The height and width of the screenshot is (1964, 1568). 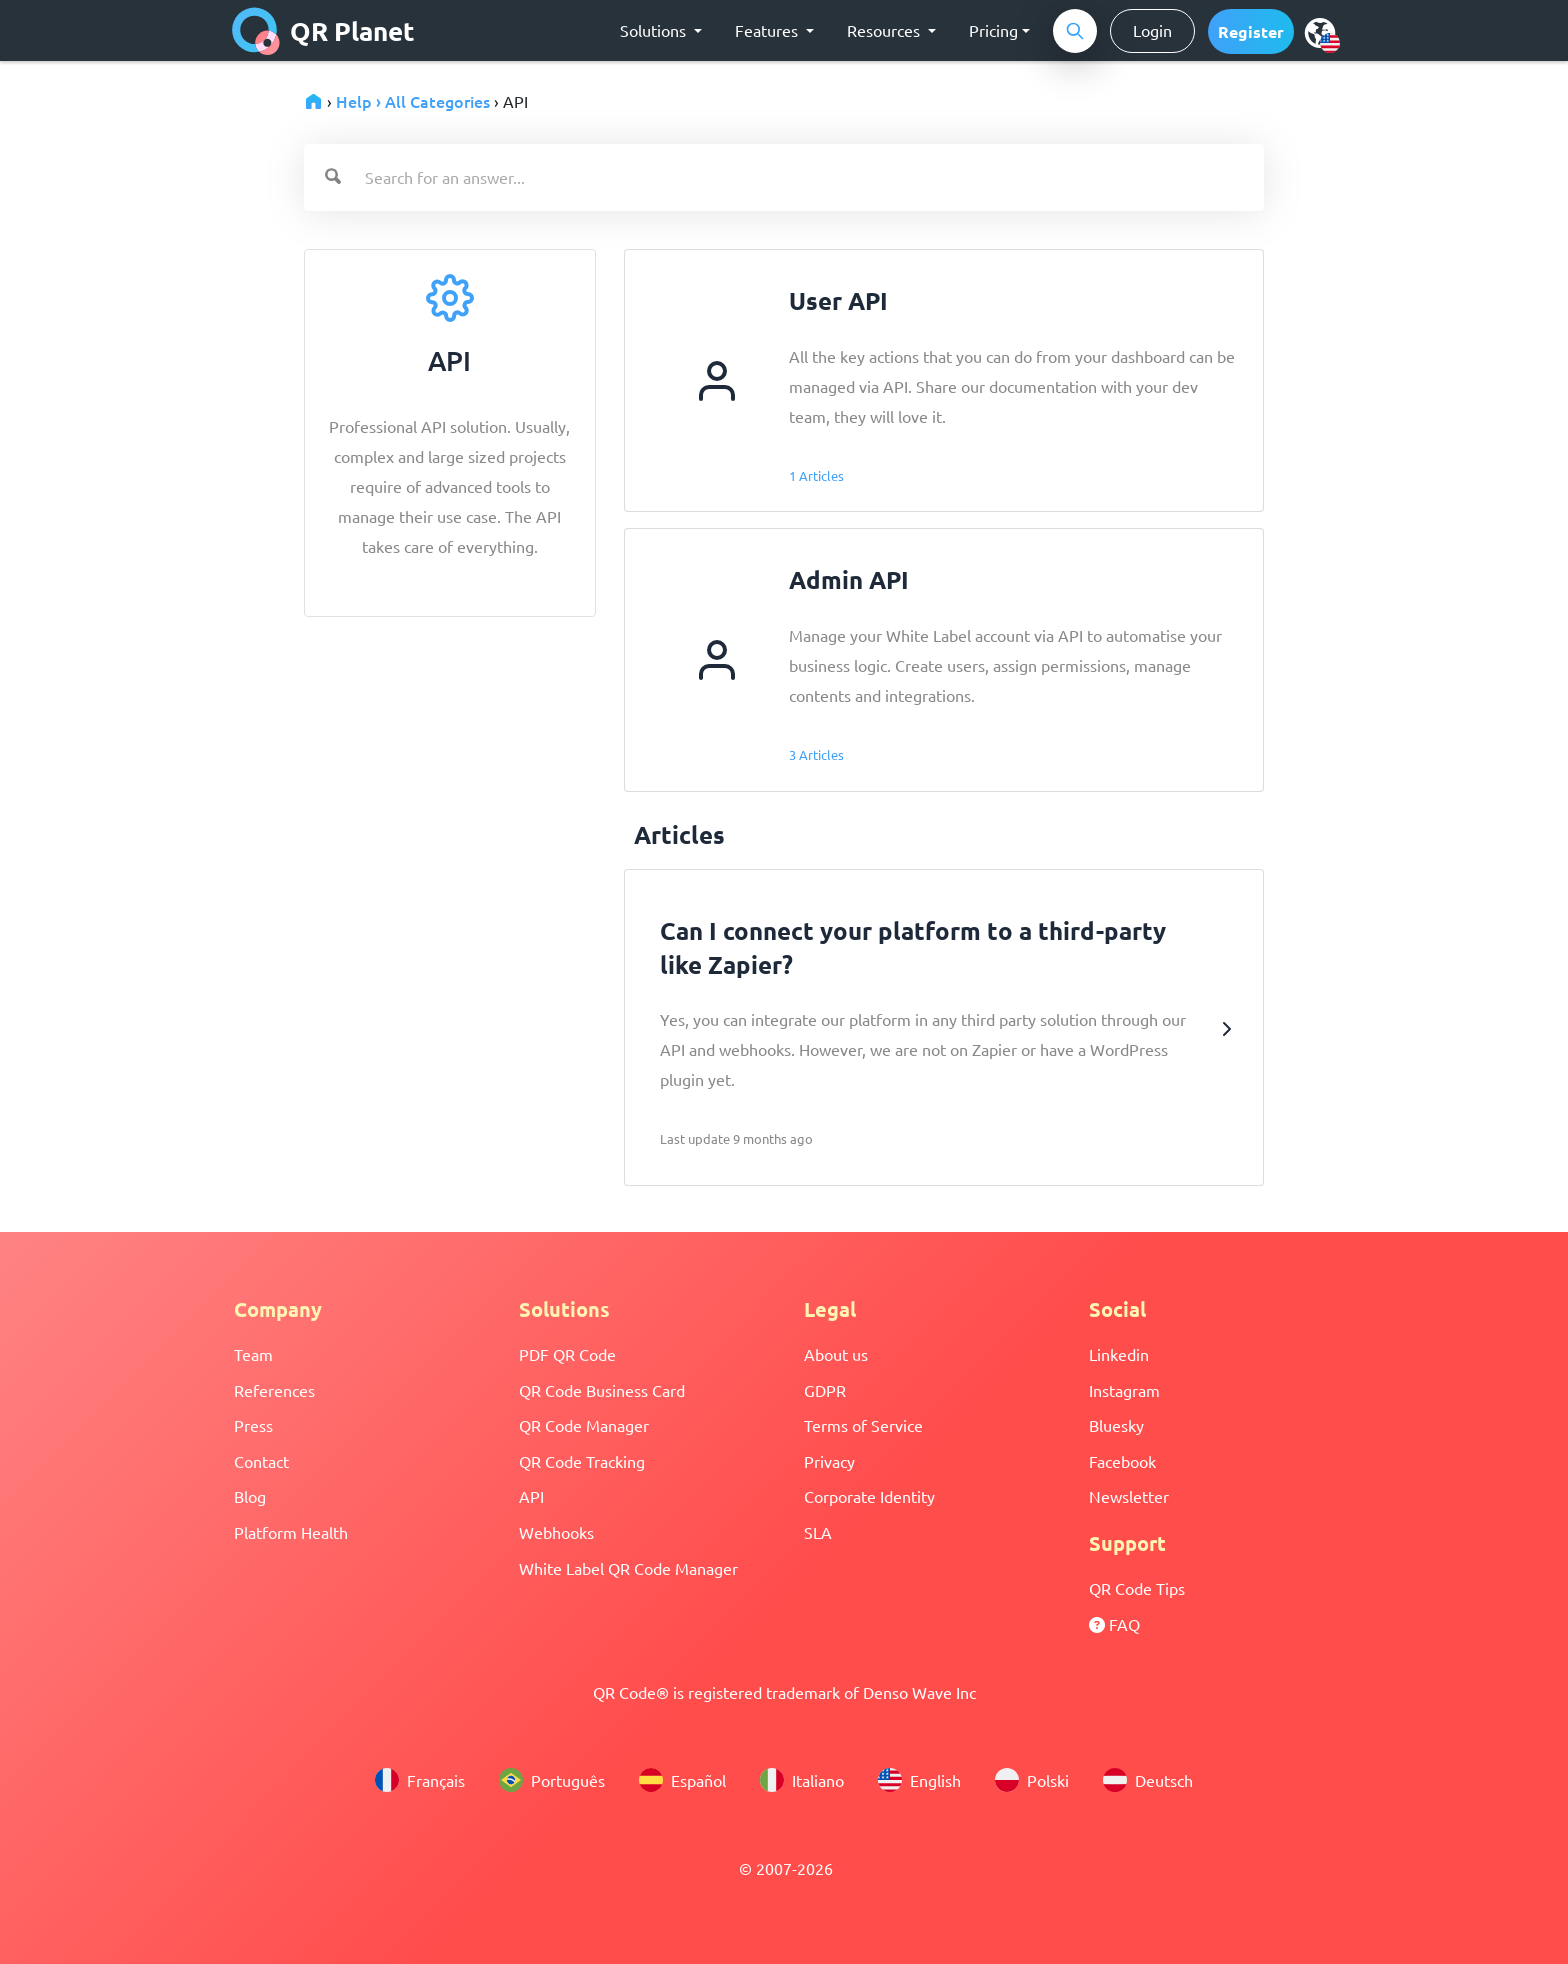 What do you see at coordinates (802, 1780) in the screenshot?
I see `Italiano` at bounding box center [802, 1780].